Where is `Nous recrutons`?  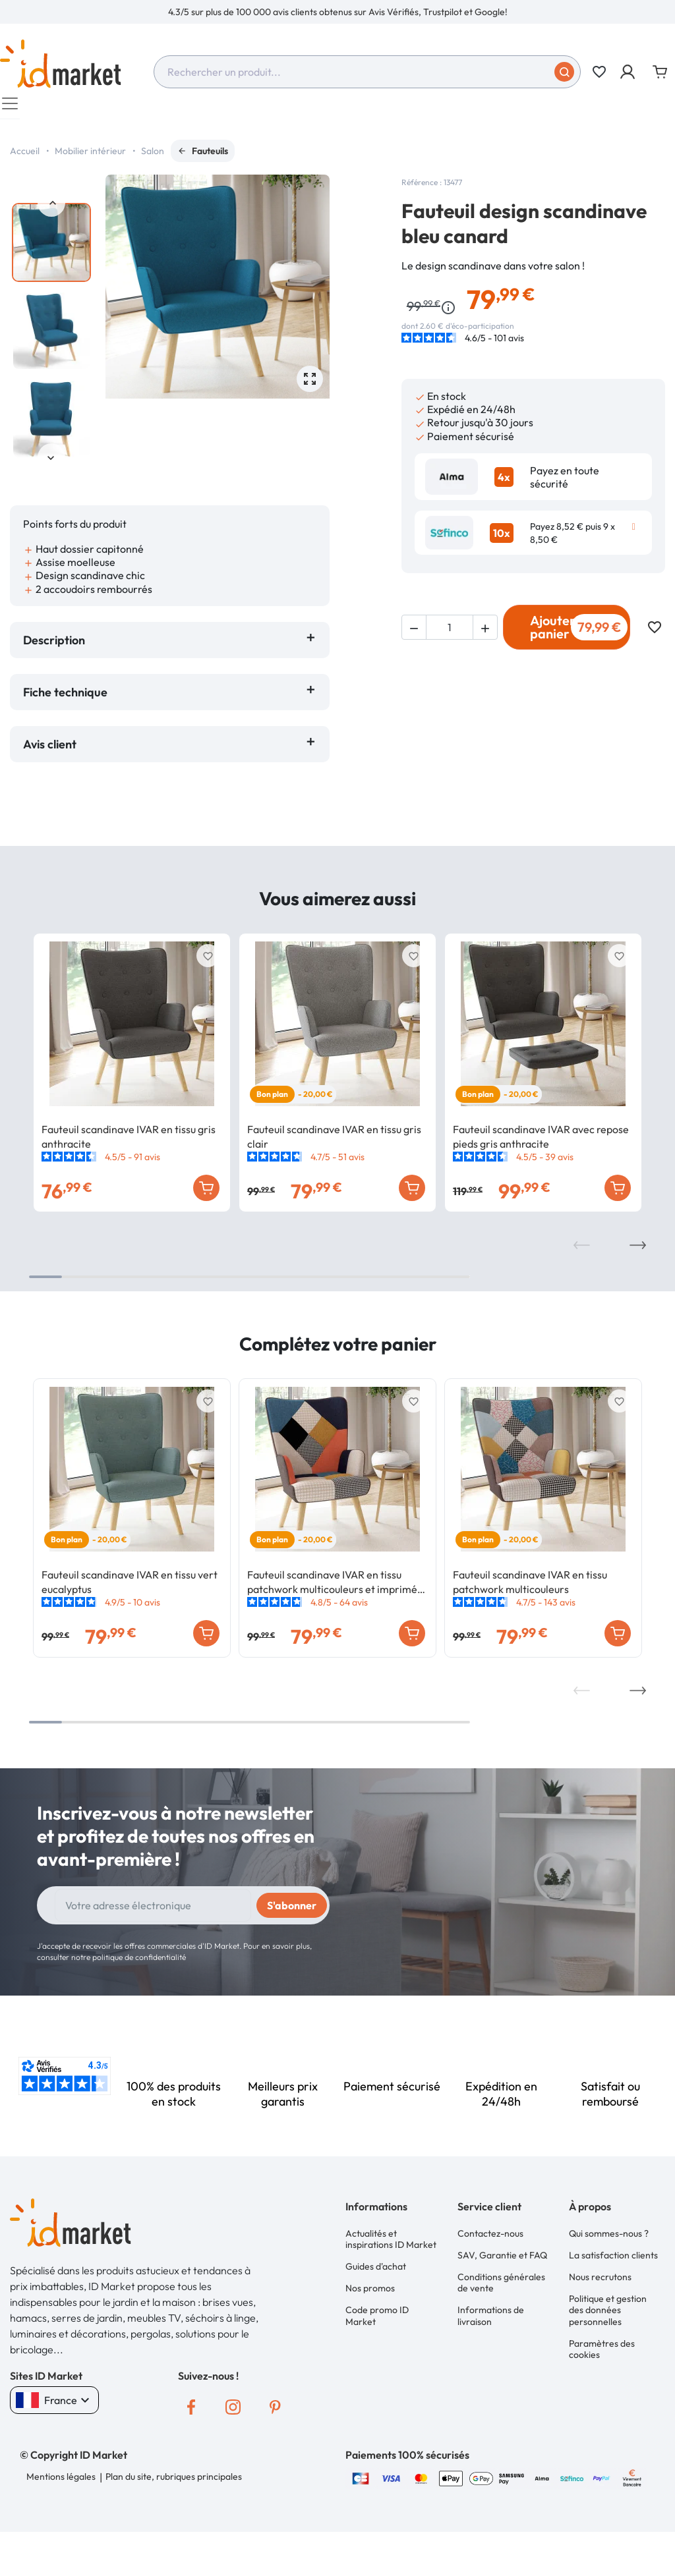
Nous recrutons is located at coordinates (600, 2279).